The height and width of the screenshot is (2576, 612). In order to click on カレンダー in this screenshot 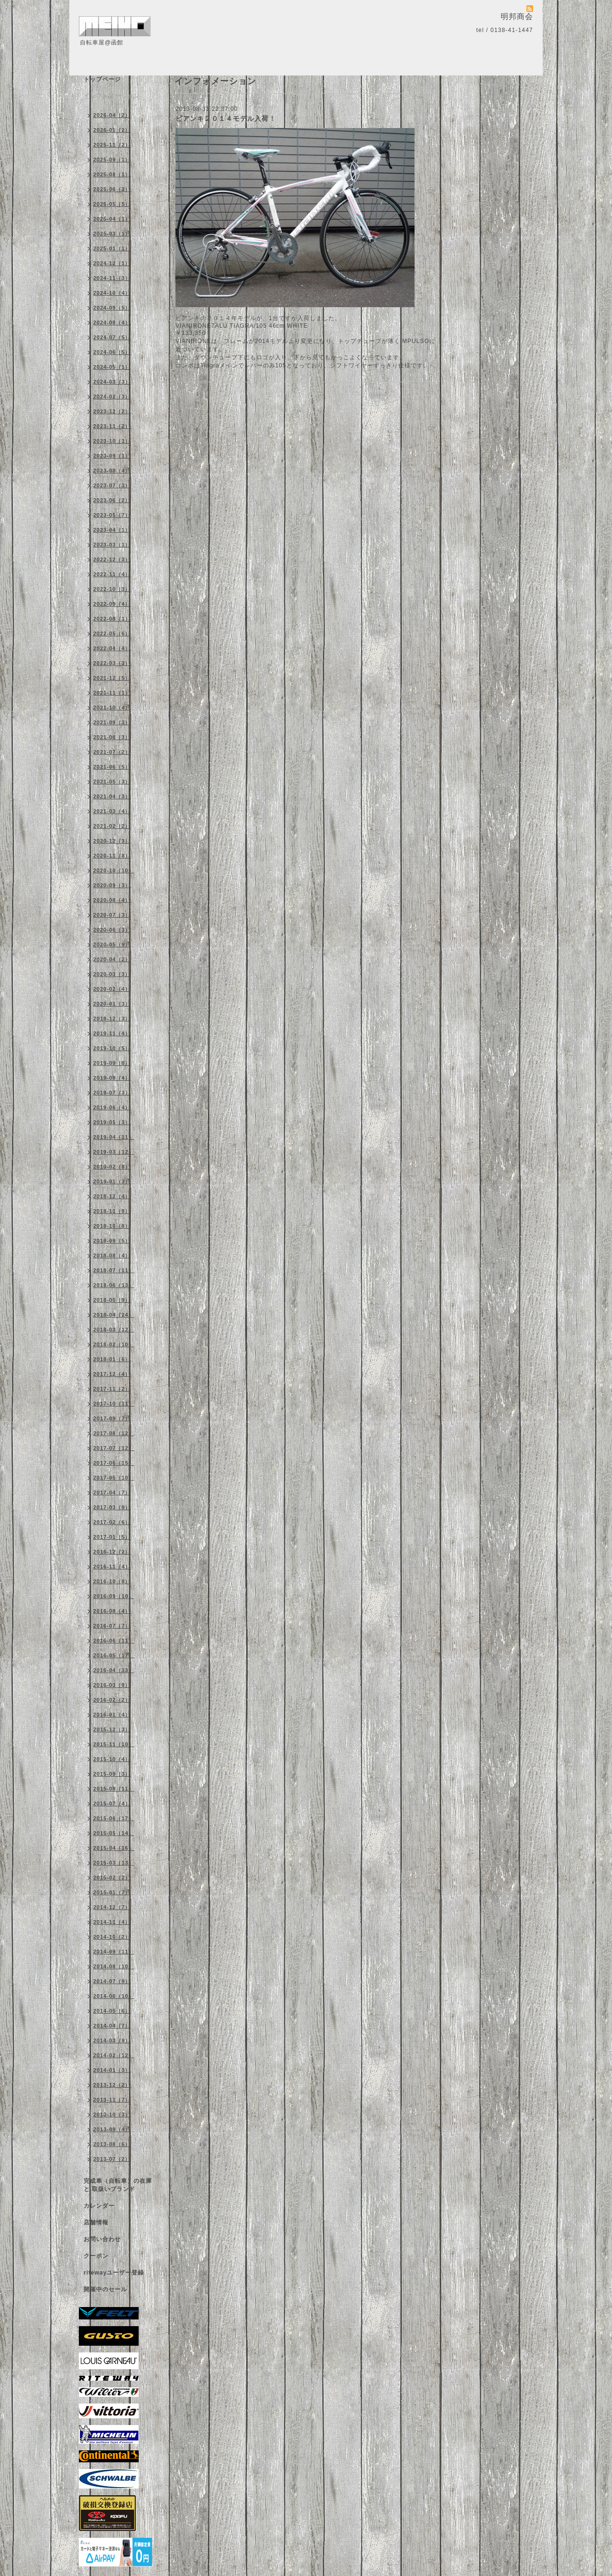, I will do `click(99, 2205)`.